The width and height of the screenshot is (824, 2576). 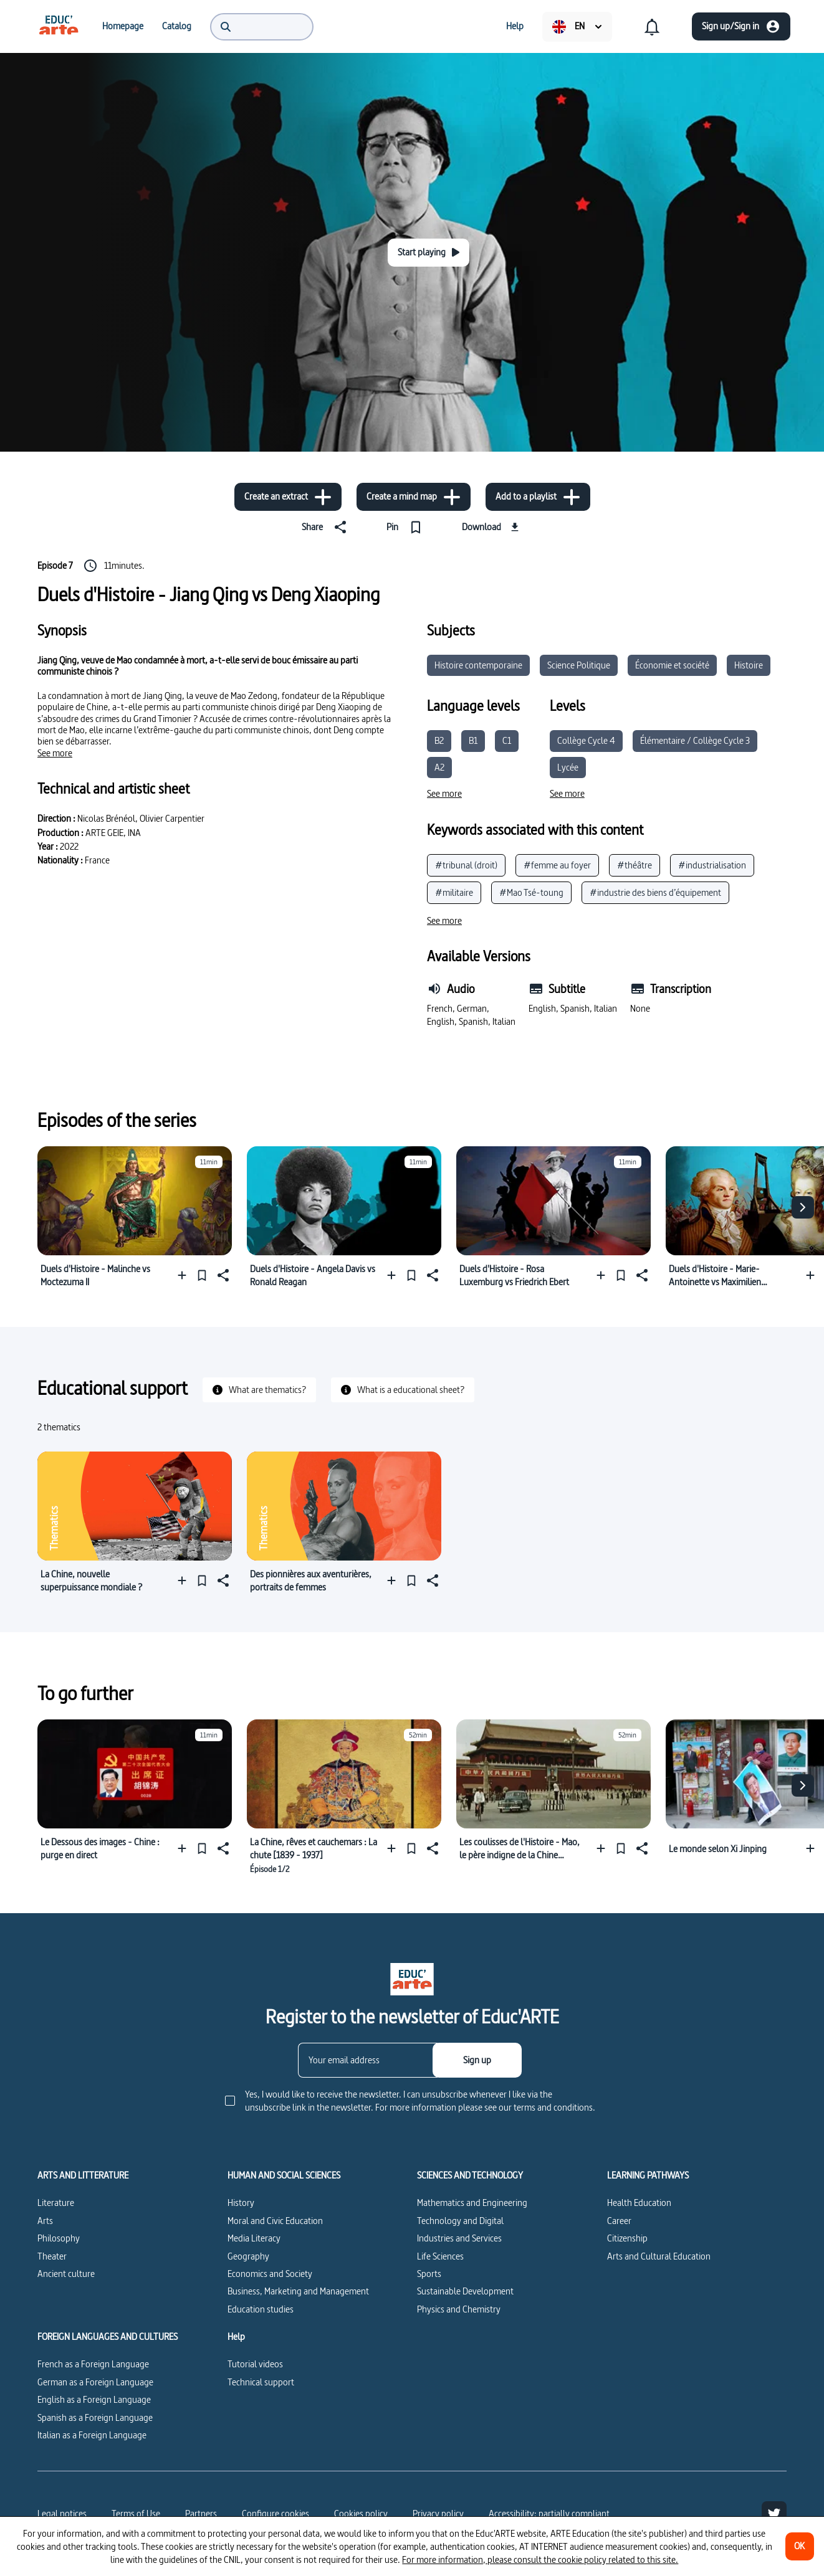 What do you see at coordinates (506, 740) in the screenshot?
I see `C1` at bounding box center [506, 740].